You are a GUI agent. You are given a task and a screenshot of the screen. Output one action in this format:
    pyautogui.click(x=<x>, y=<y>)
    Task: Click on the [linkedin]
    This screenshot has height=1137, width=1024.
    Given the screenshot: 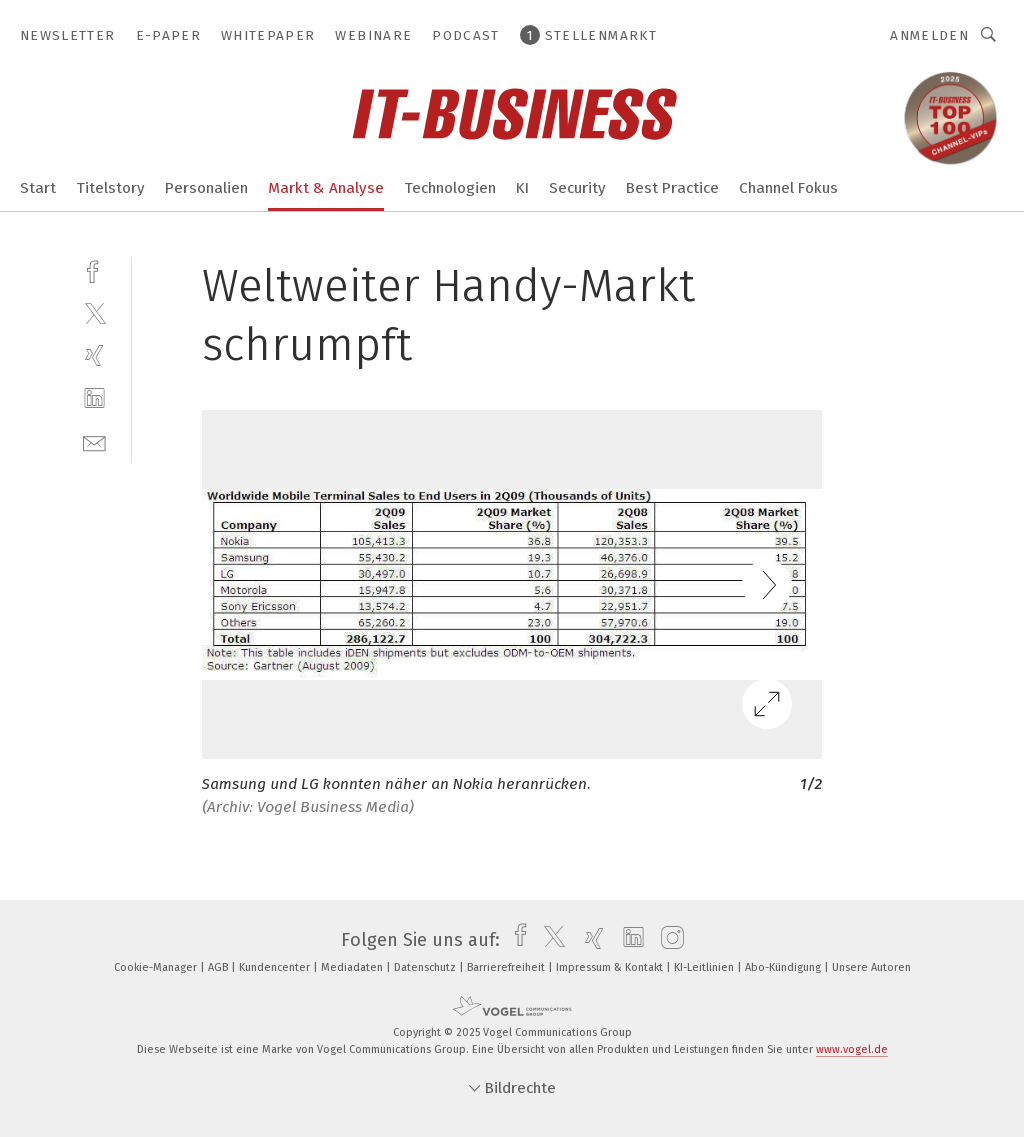 What is the action you would take?
    pyautogui.click(x=94, y=398)
    